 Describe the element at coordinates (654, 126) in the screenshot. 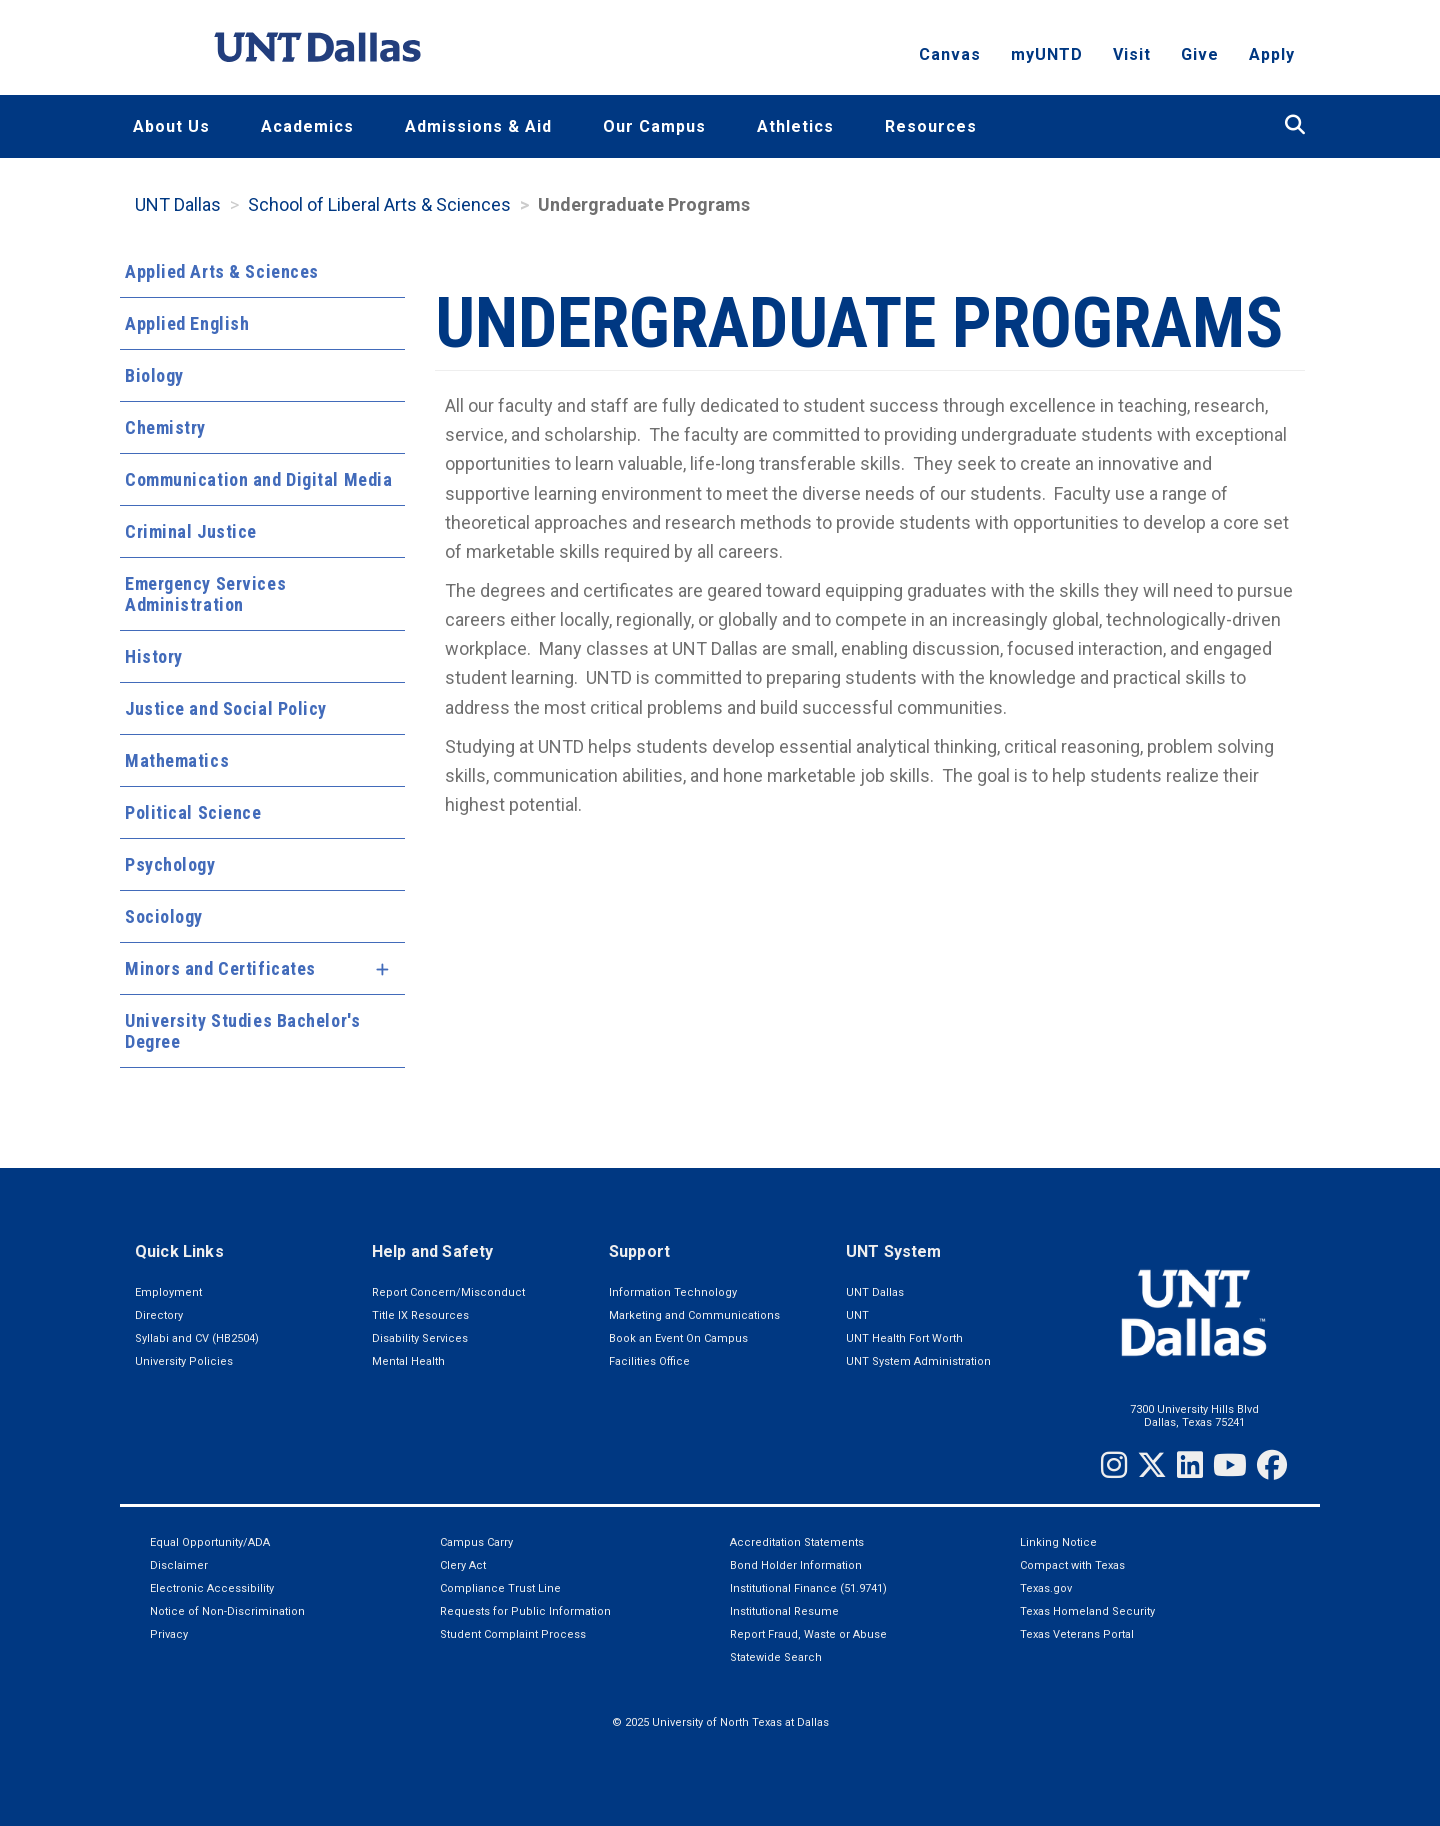

I see `Our Campus` at that location.